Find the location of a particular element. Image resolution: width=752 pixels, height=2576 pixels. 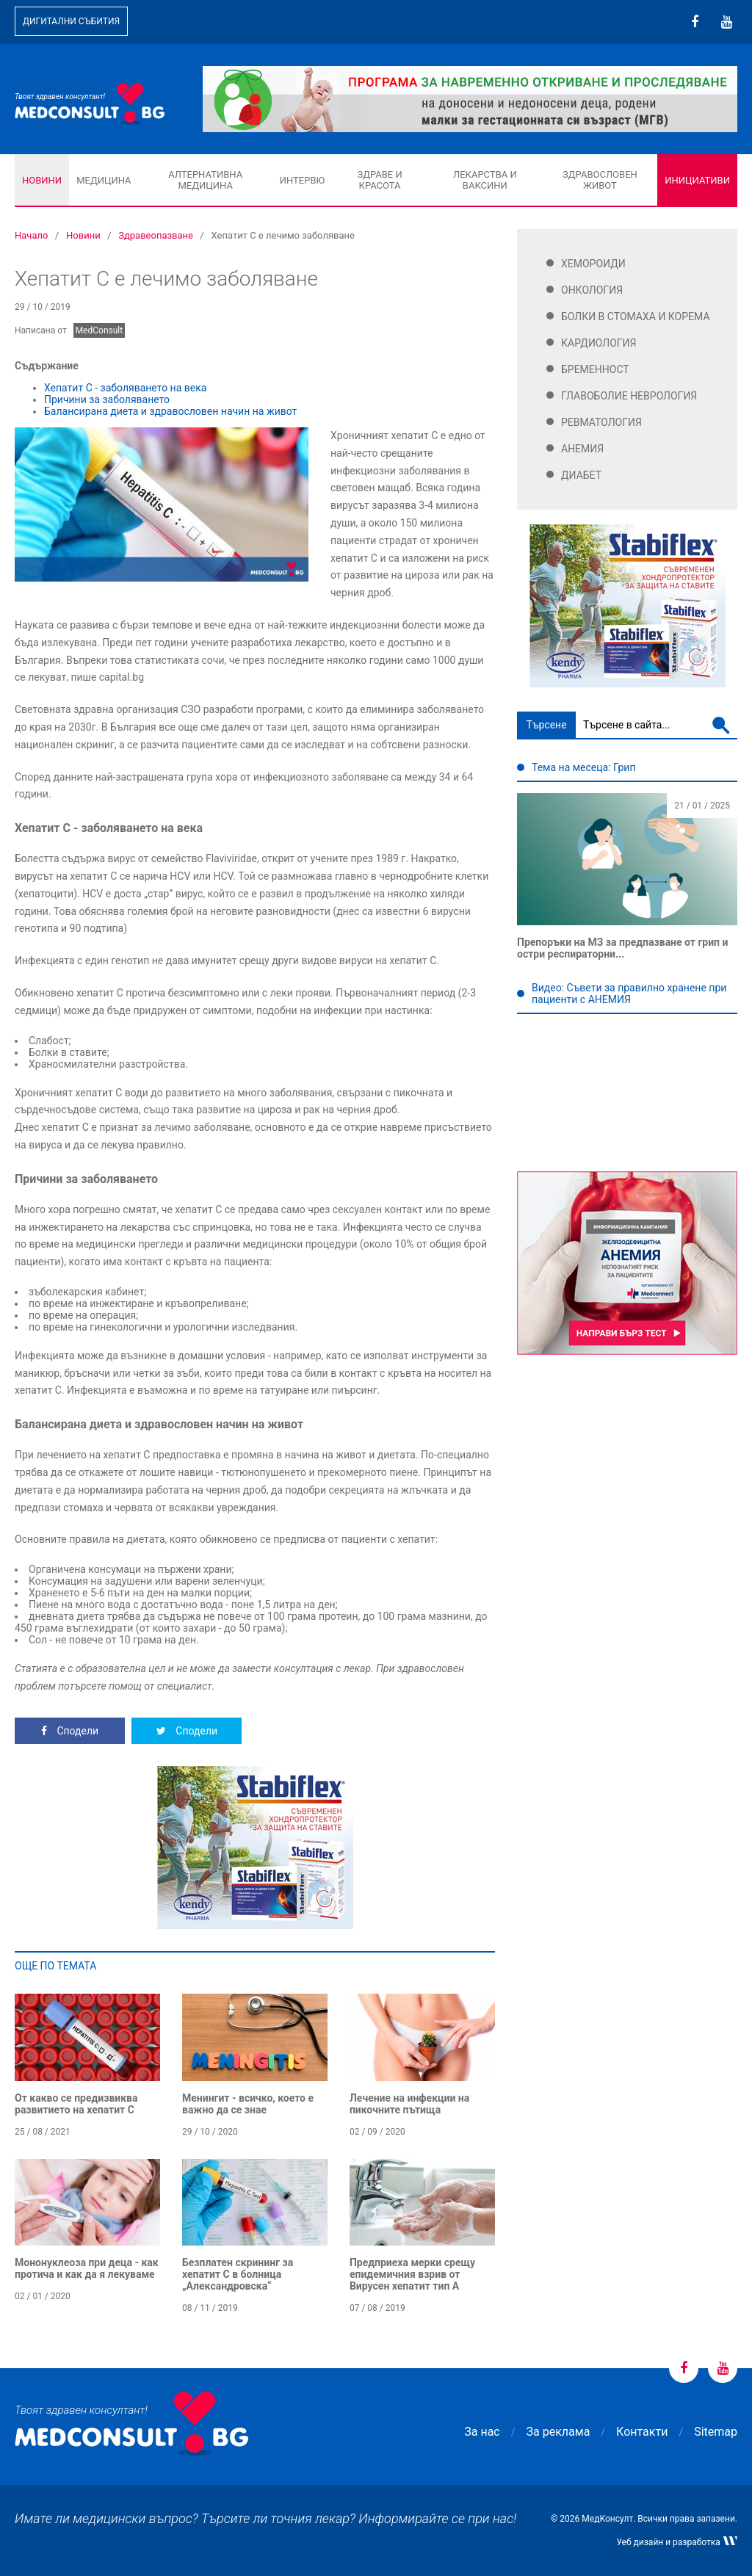

Интервю is located at coordinates (302, 180).